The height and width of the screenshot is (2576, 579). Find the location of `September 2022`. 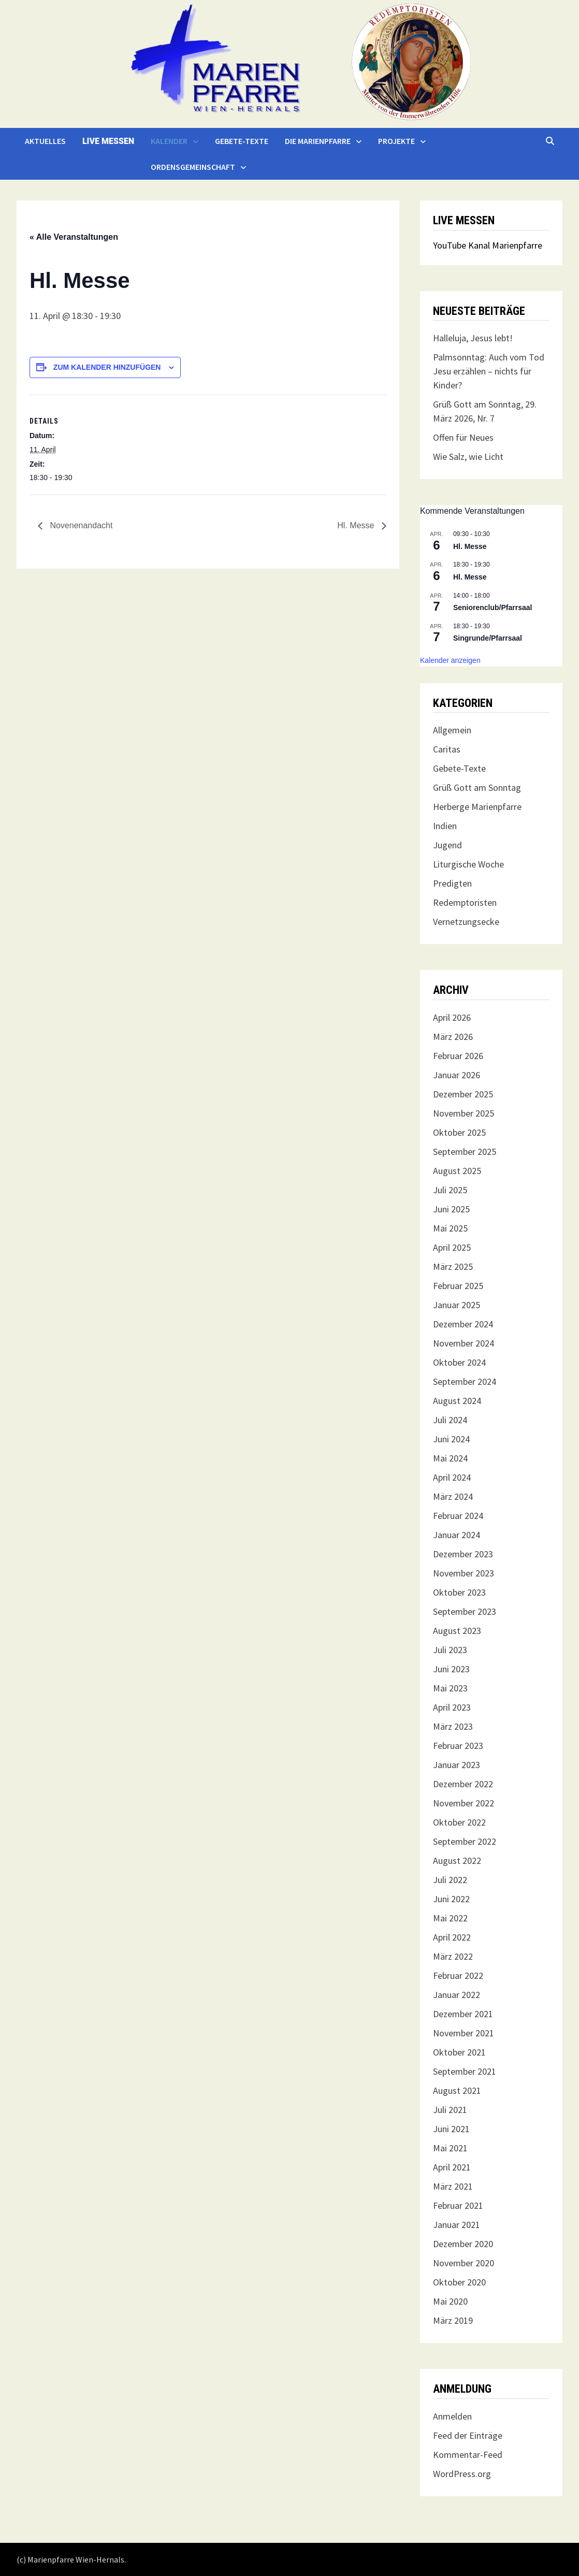

September 2022 is located at coordinates (464, 1841).